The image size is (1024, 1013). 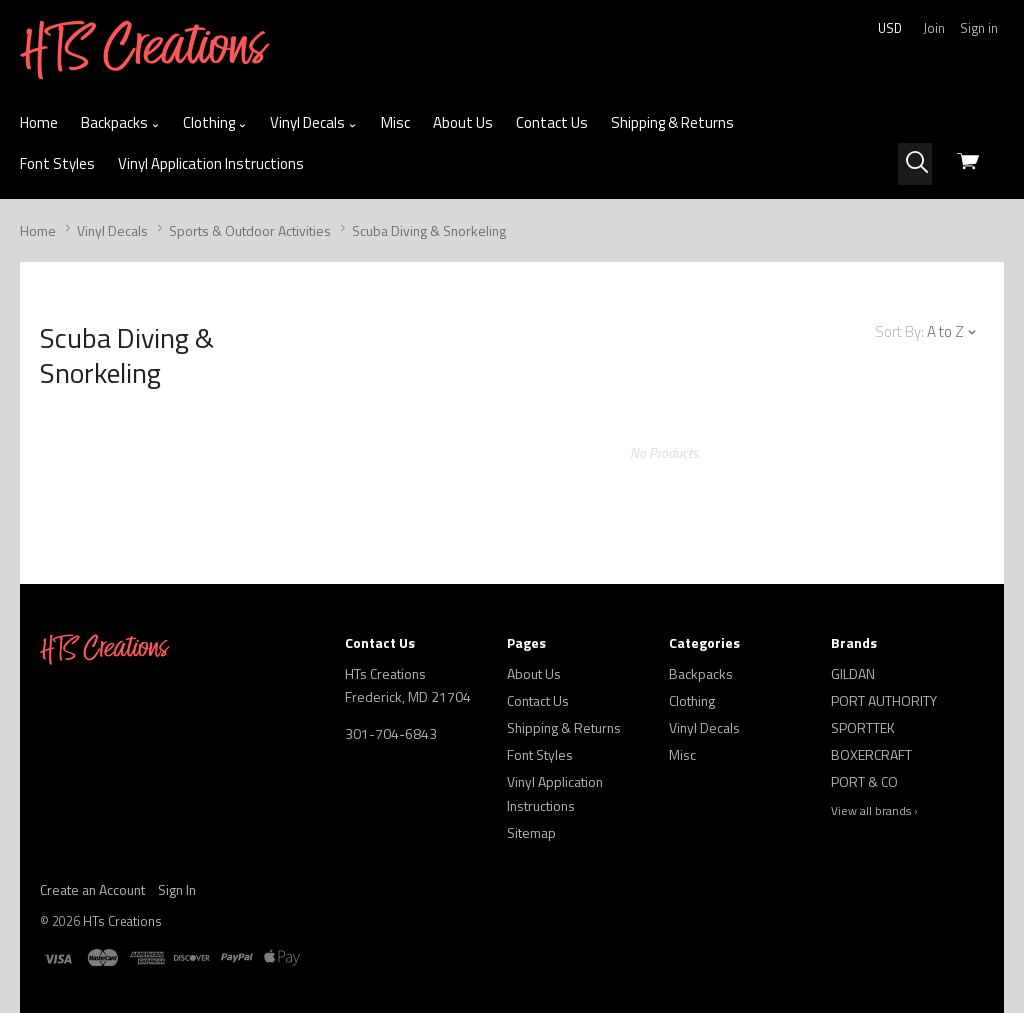 What do you see at coordinates (552, 122) in the screenshot?
I see `Contact Us` at bounding box center [552, 122].